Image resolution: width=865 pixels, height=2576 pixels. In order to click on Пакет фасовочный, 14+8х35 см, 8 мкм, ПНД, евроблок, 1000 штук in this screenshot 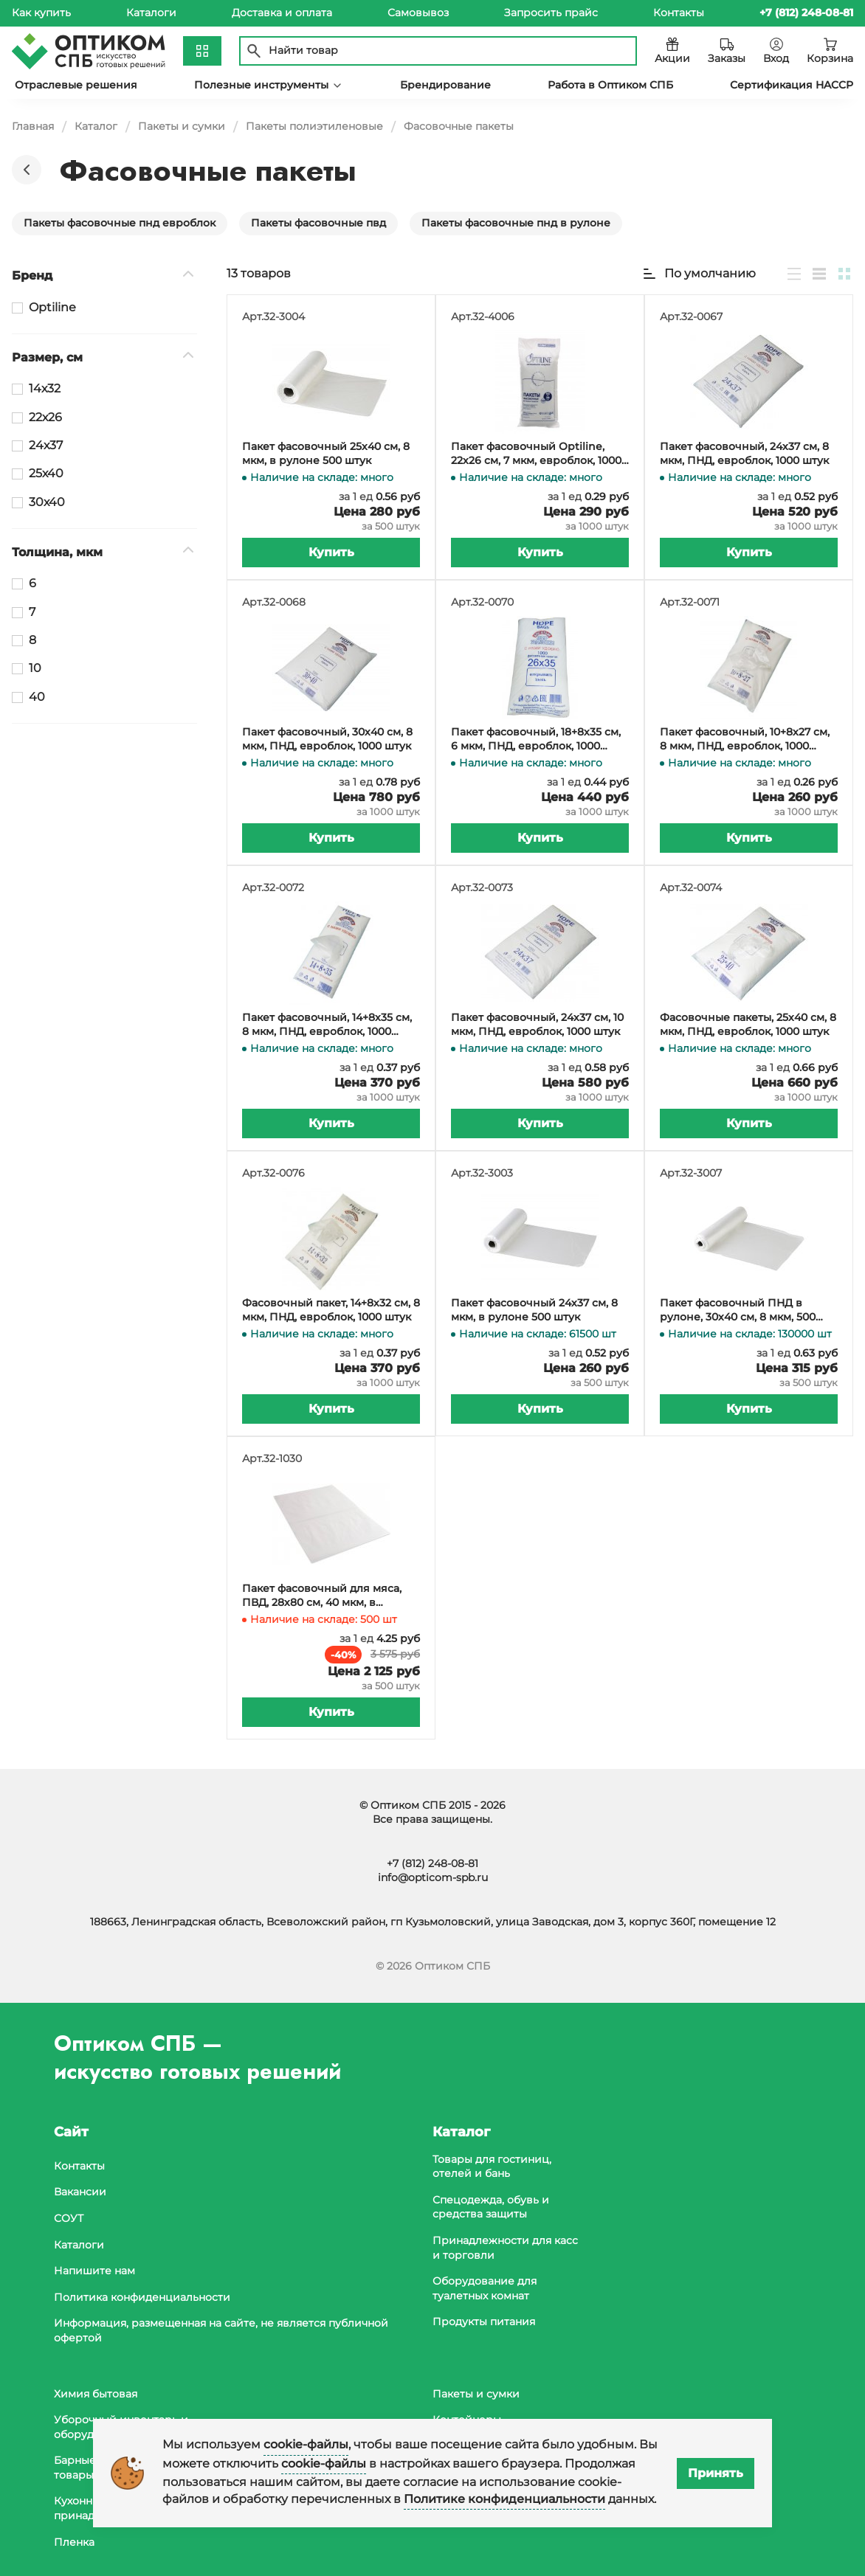, I will do `click(327, 1025)`.